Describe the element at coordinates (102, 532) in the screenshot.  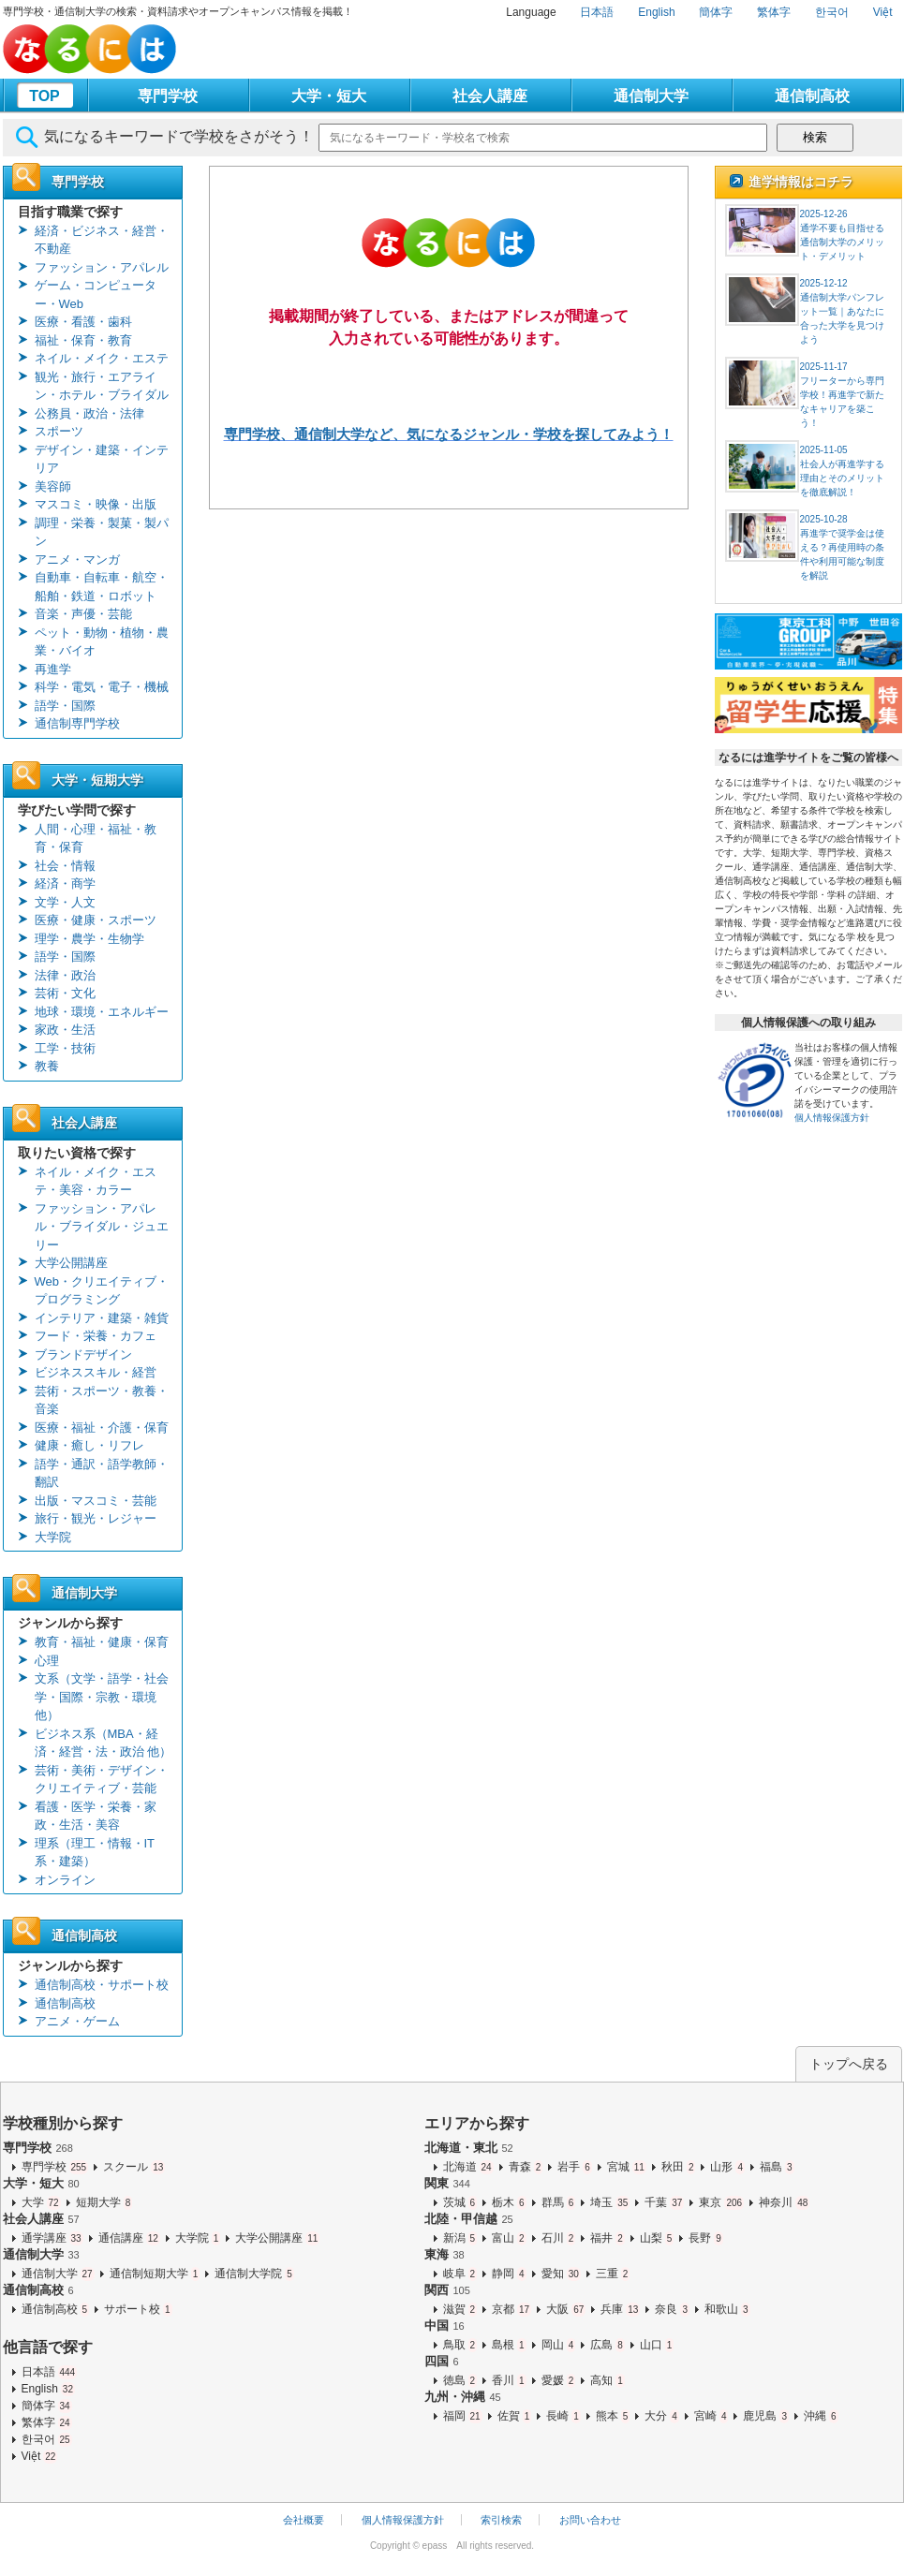
I see `調理・栄養・製菓・製パン` at that location.